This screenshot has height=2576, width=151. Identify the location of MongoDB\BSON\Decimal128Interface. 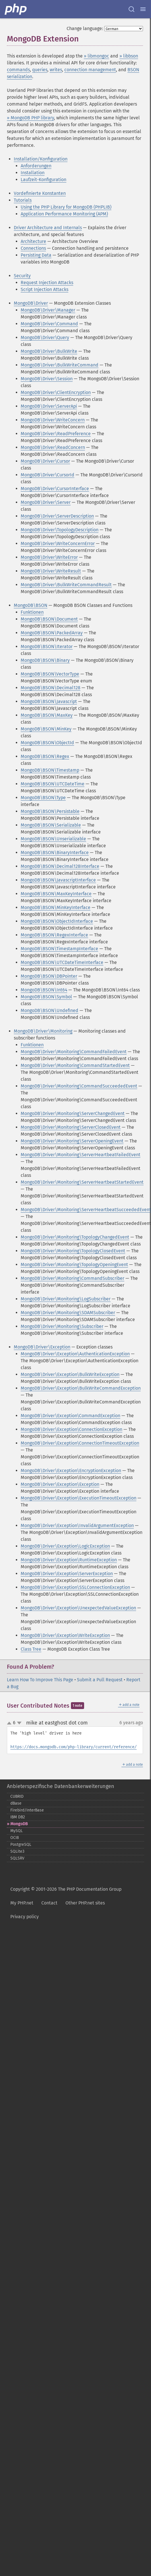
(60, 866).